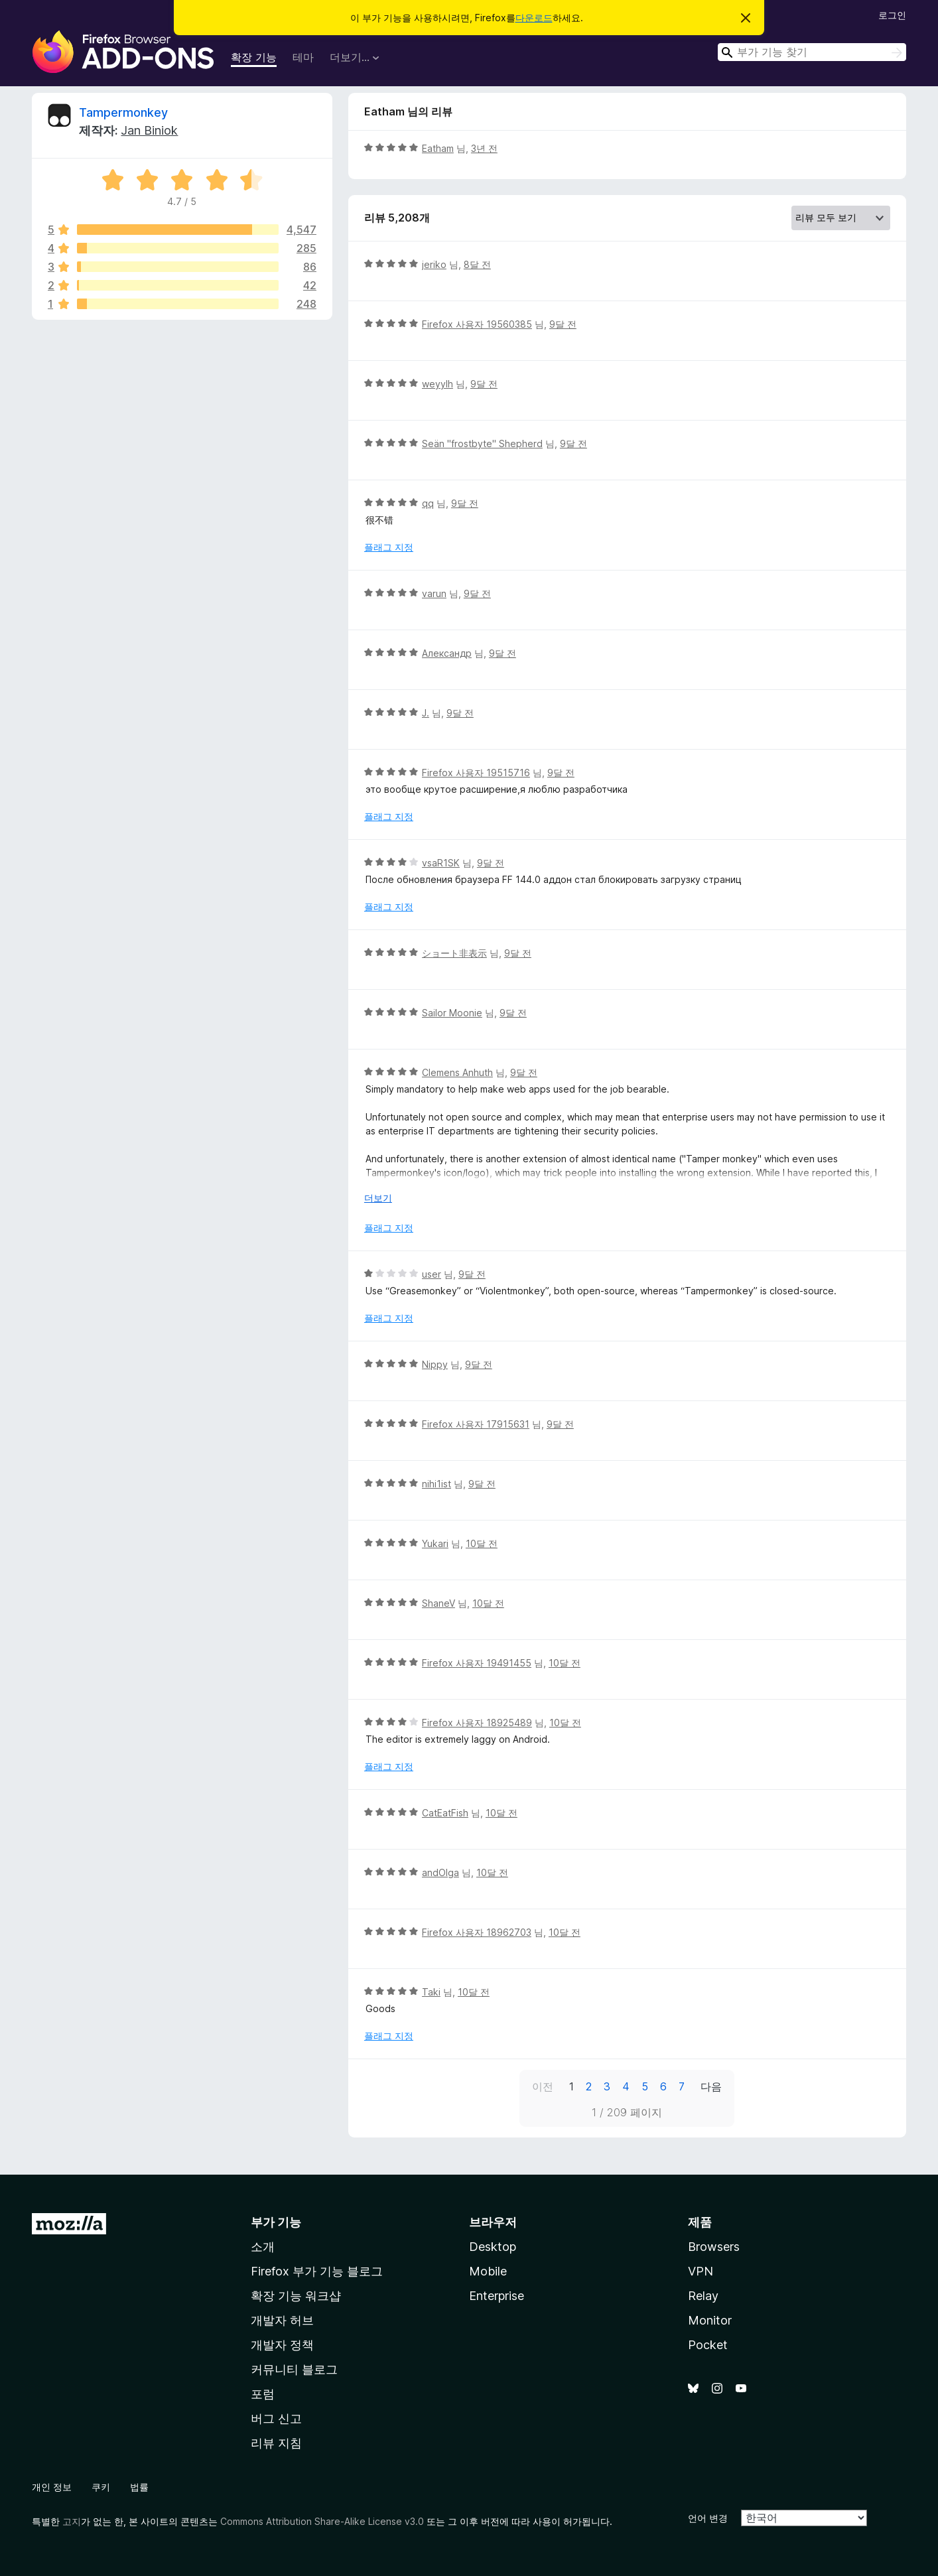  I want to click on J., so click(425, 712).